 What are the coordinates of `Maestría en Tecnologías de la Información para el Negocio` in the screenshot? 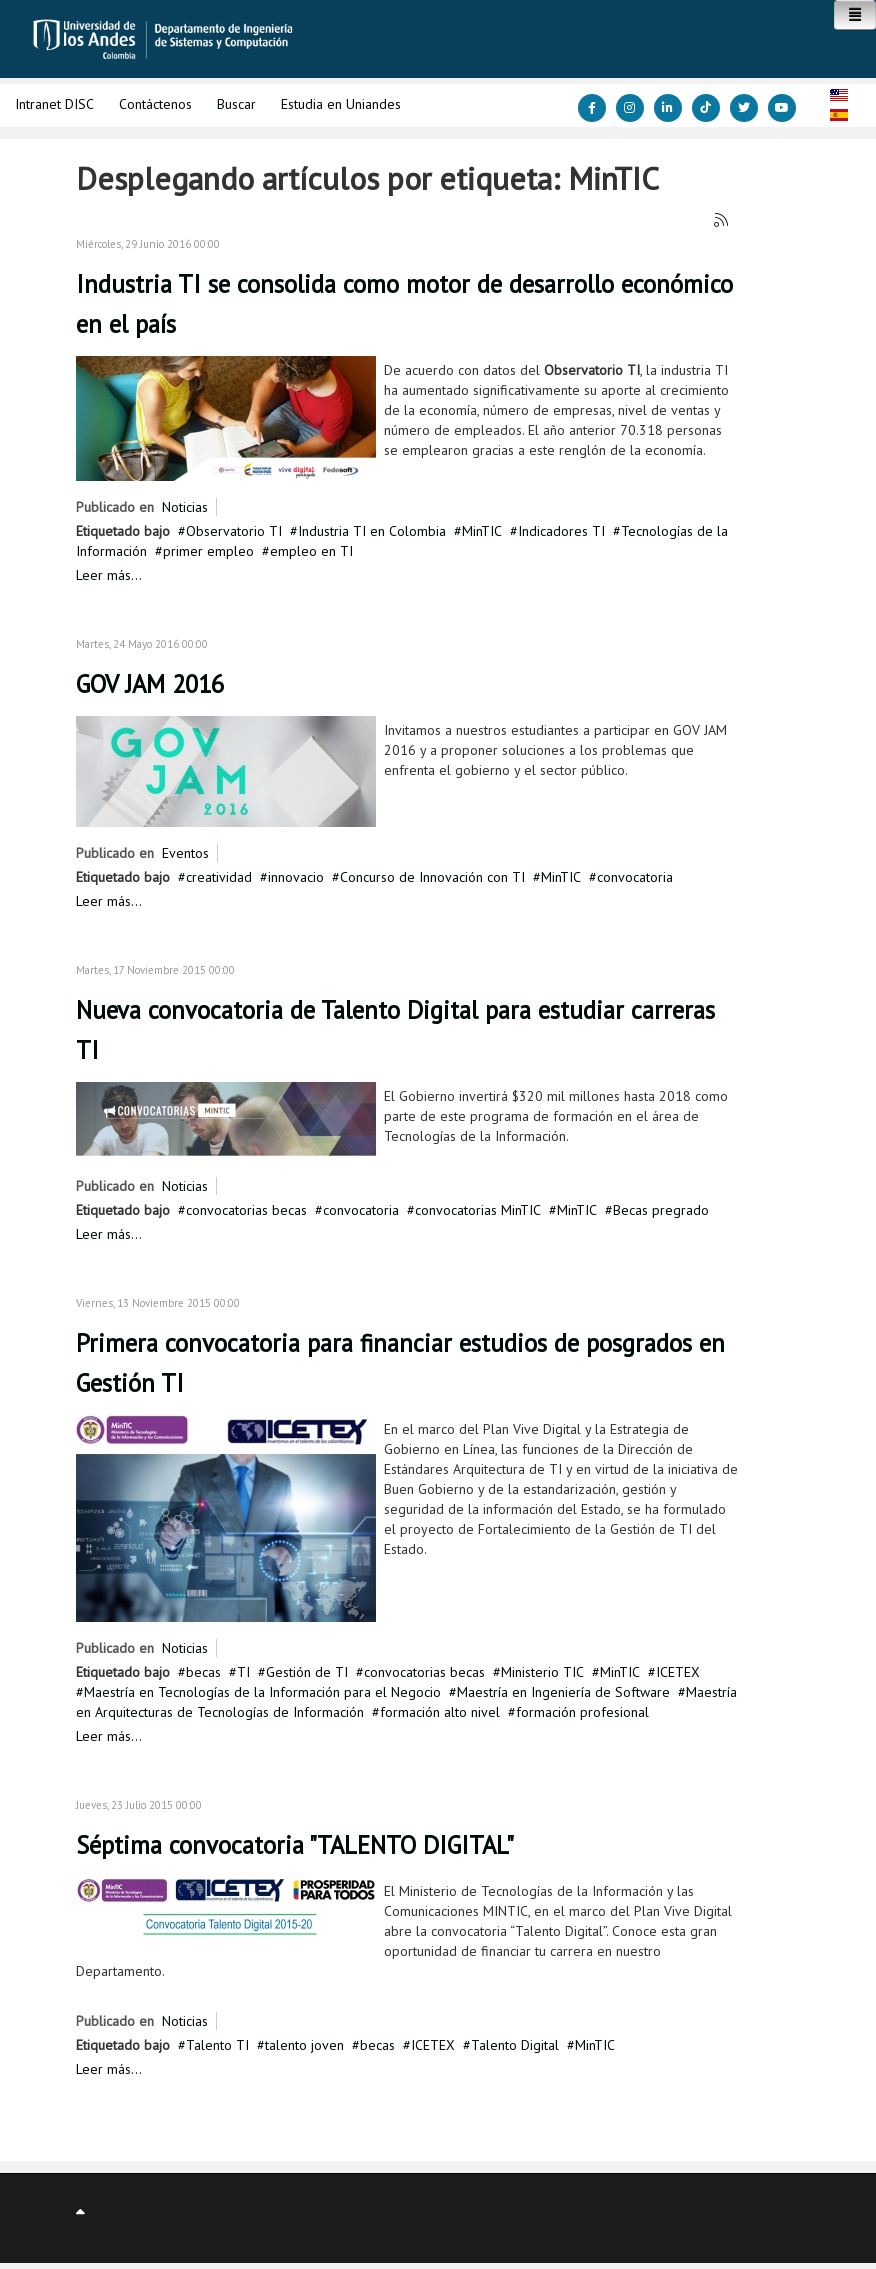 It's located at (262, 1692).